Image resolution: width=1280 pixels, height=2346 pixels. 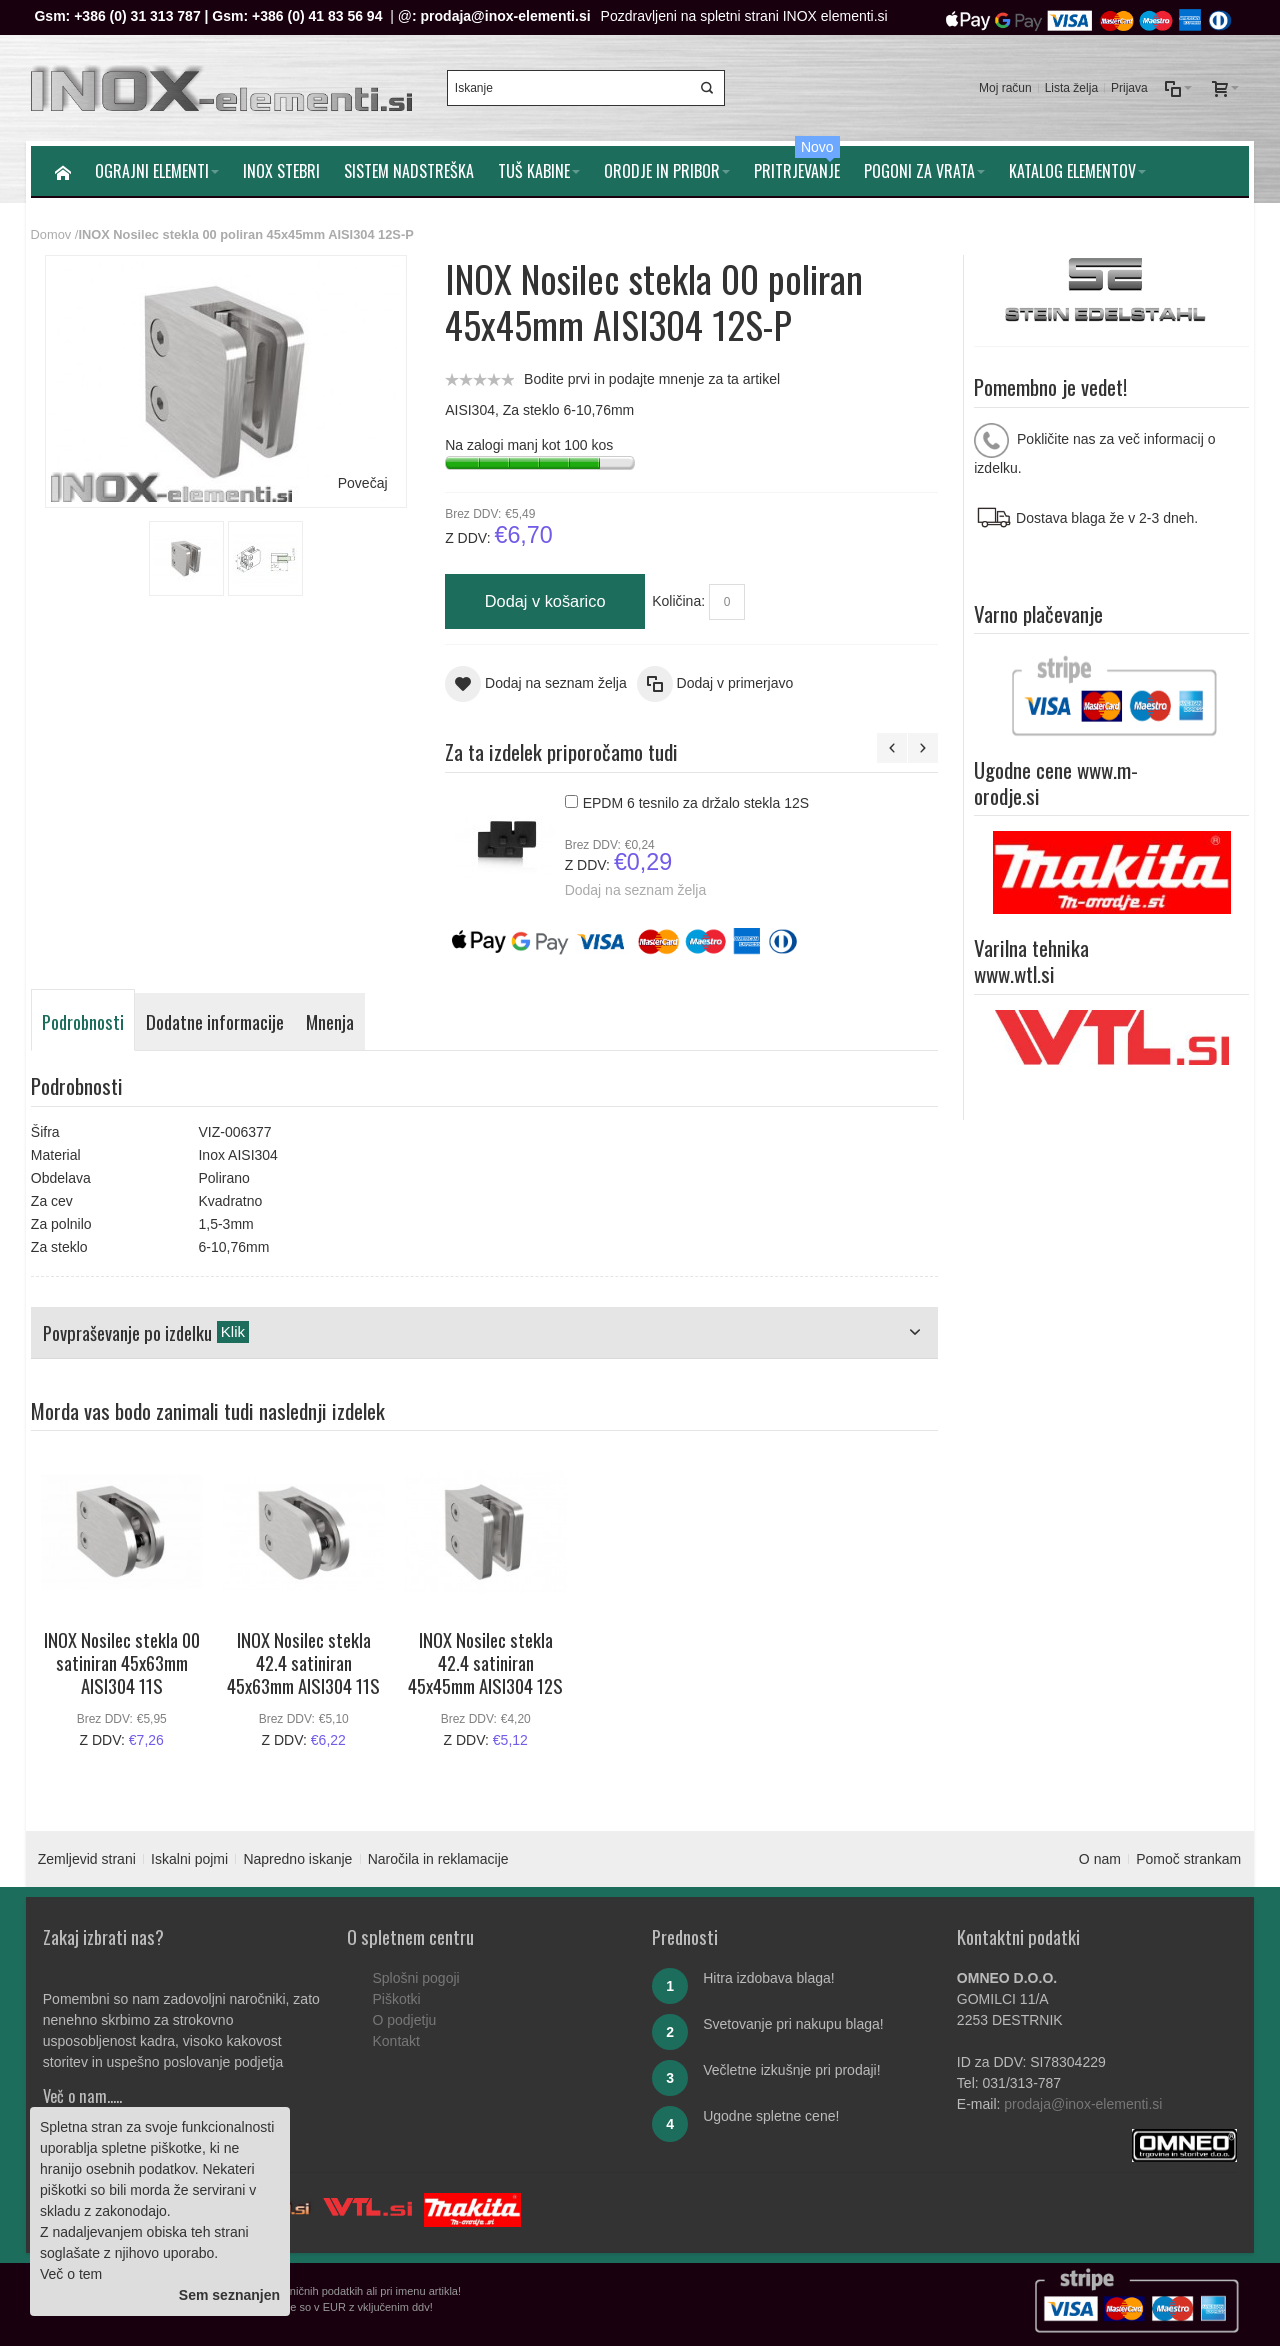 I want to click on Naročila in reklamacije, so click(x=438, y=1859).